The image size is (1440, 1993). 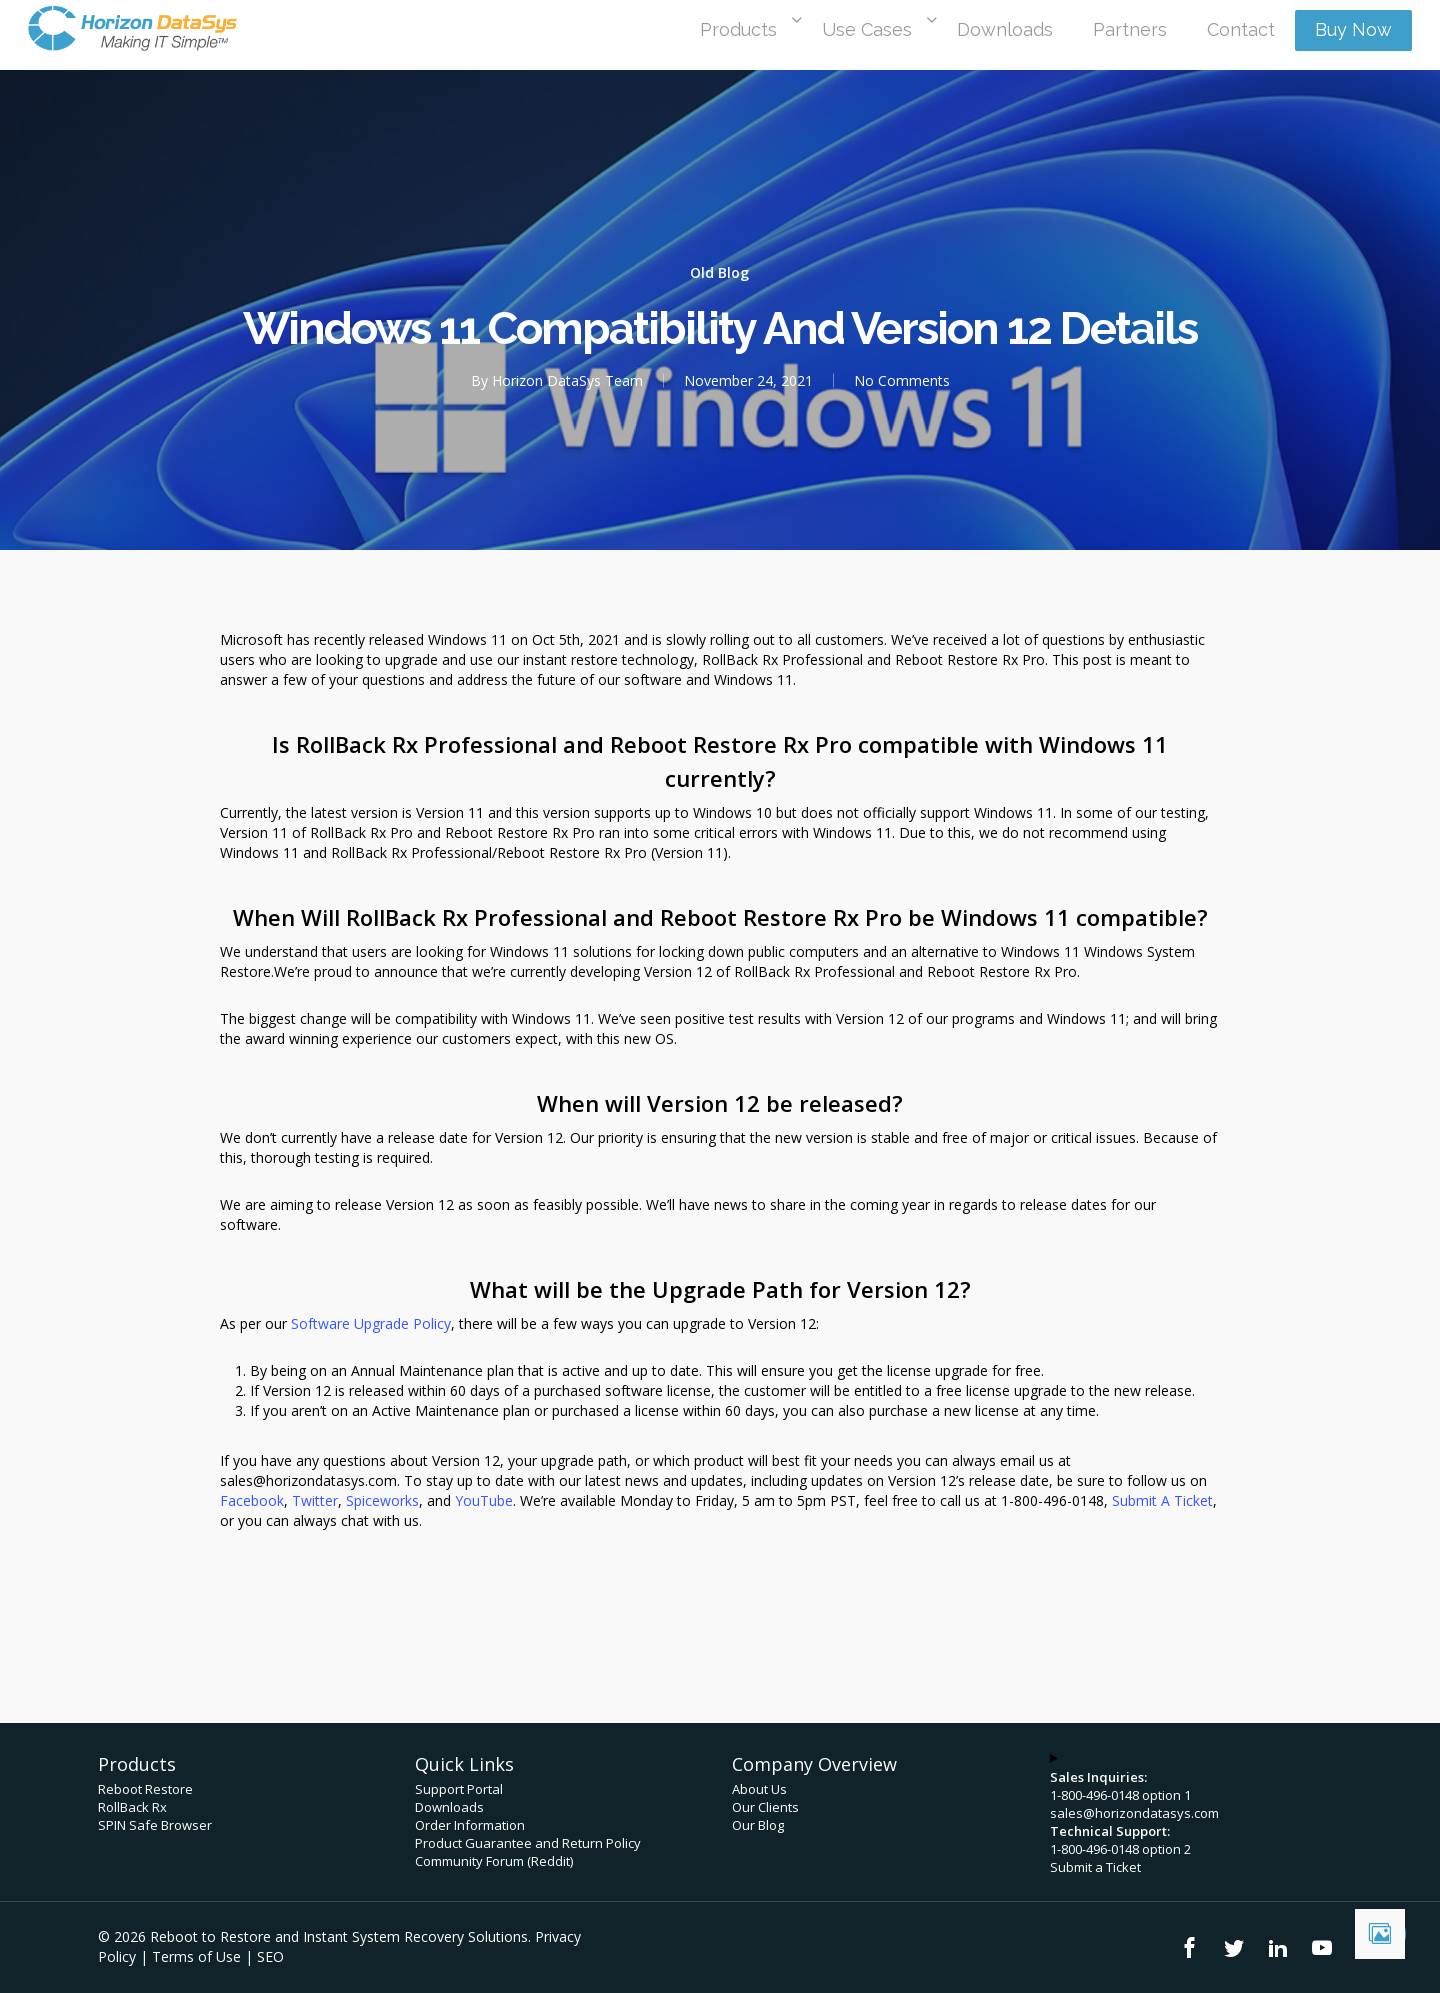 What do you see at coordinates (459, 1789) in the screenshot?
I see `Support Portal` at bounding box center [459, 1789].